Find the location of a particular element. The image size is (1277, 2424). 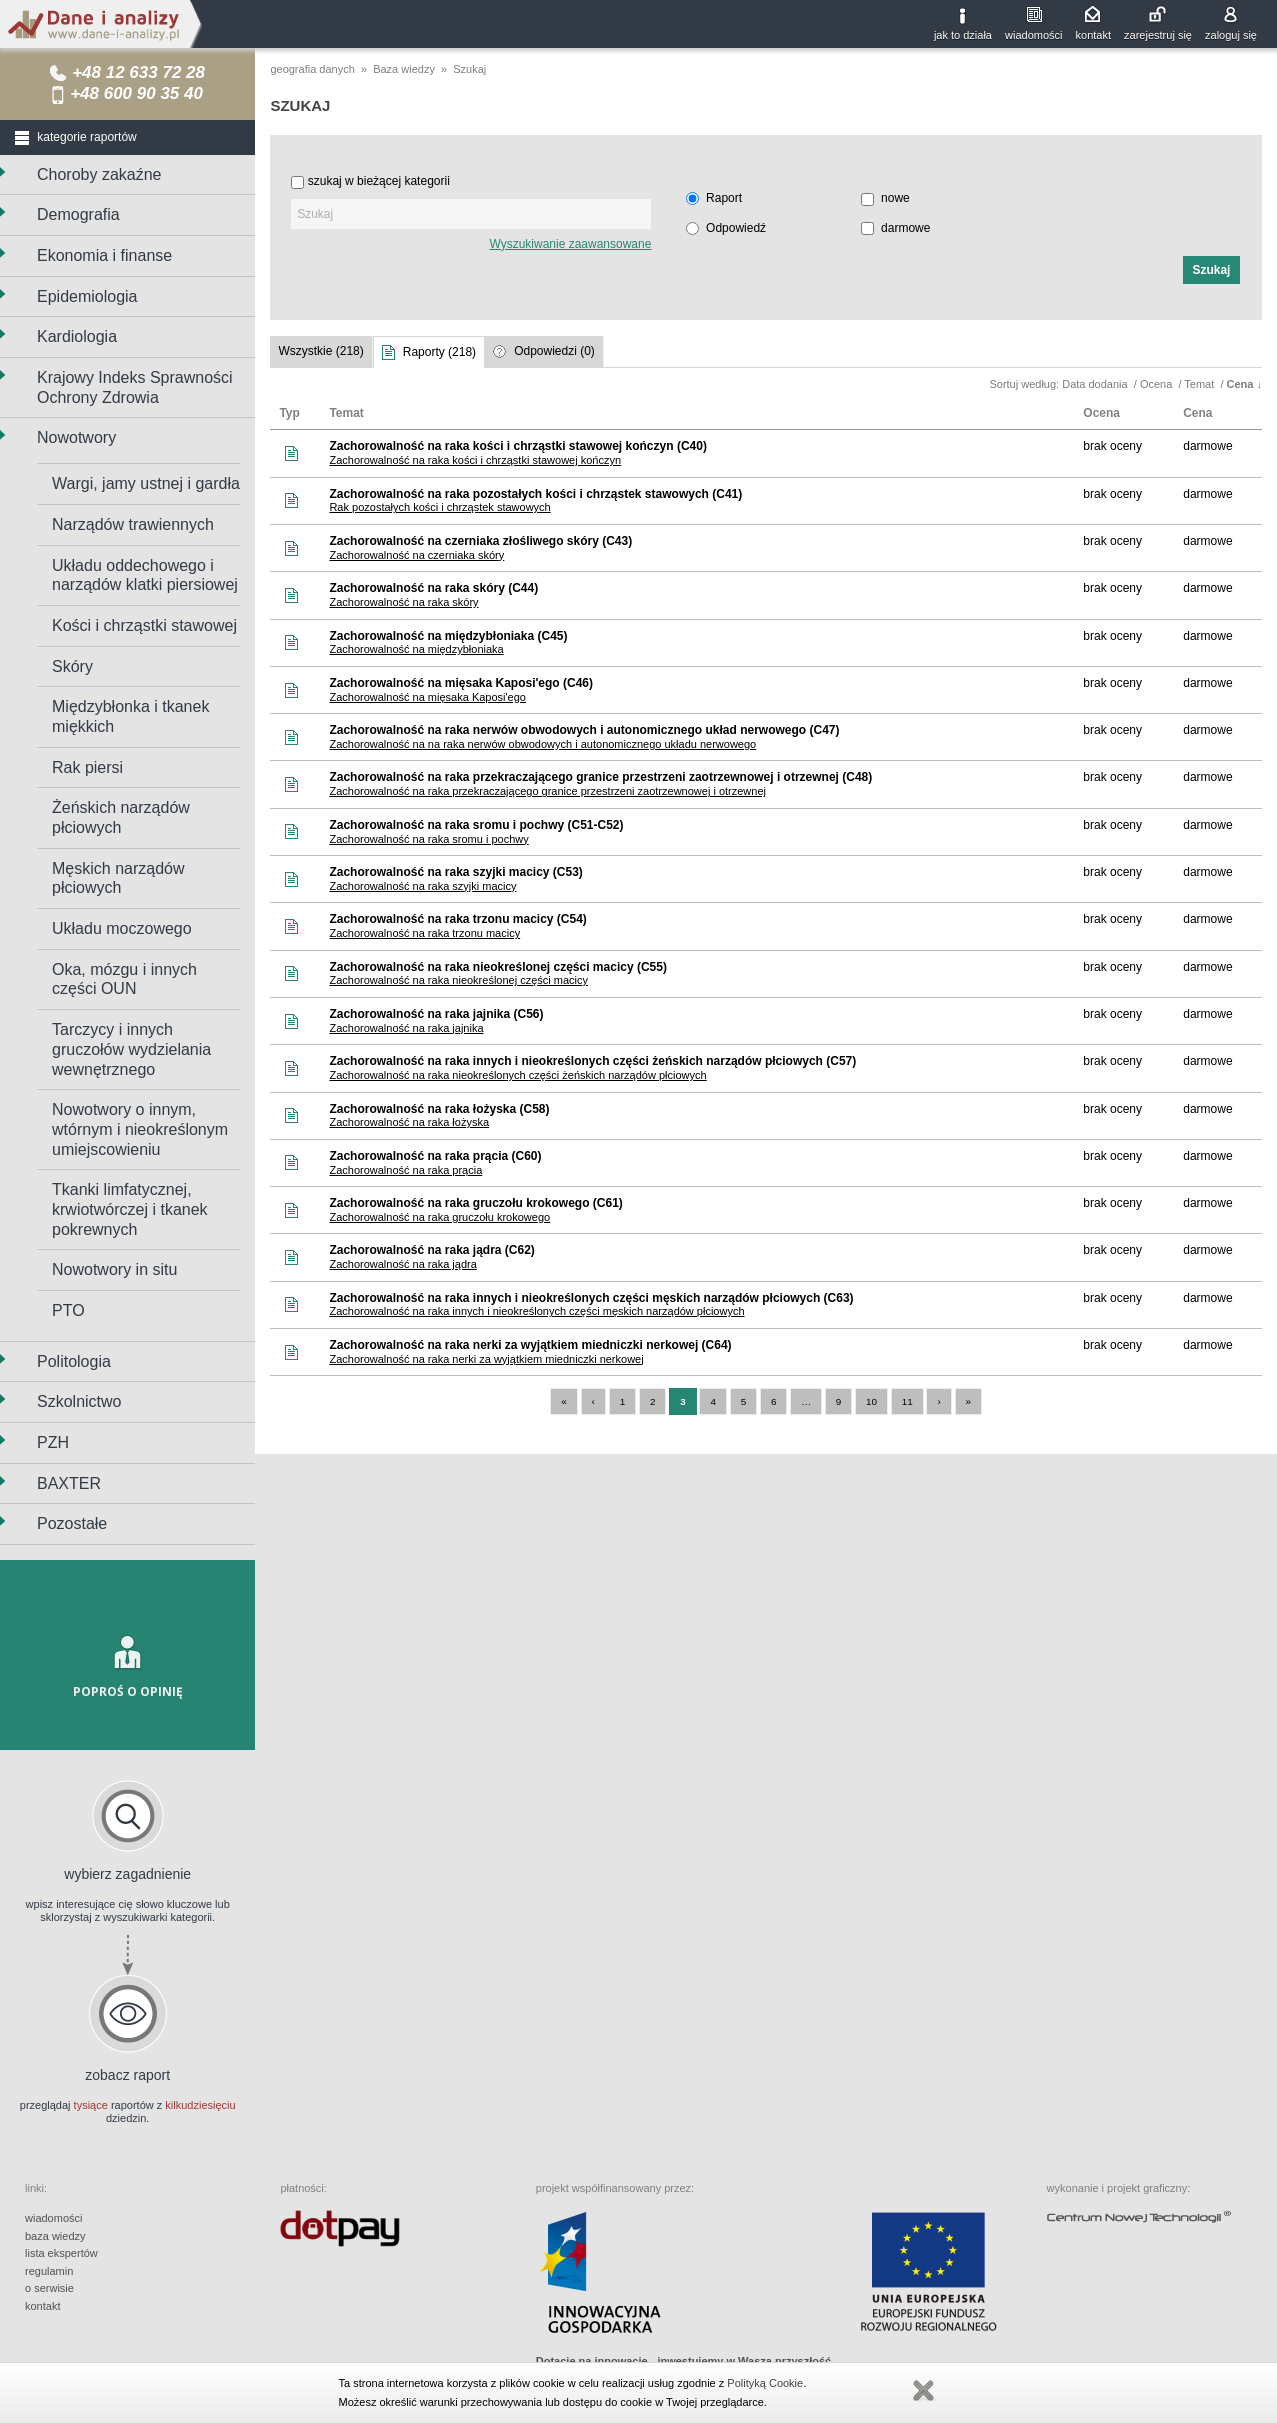

Zachorowalność na czerniaka złośliwego skóry (C43) is located at coordinates (480, 541).